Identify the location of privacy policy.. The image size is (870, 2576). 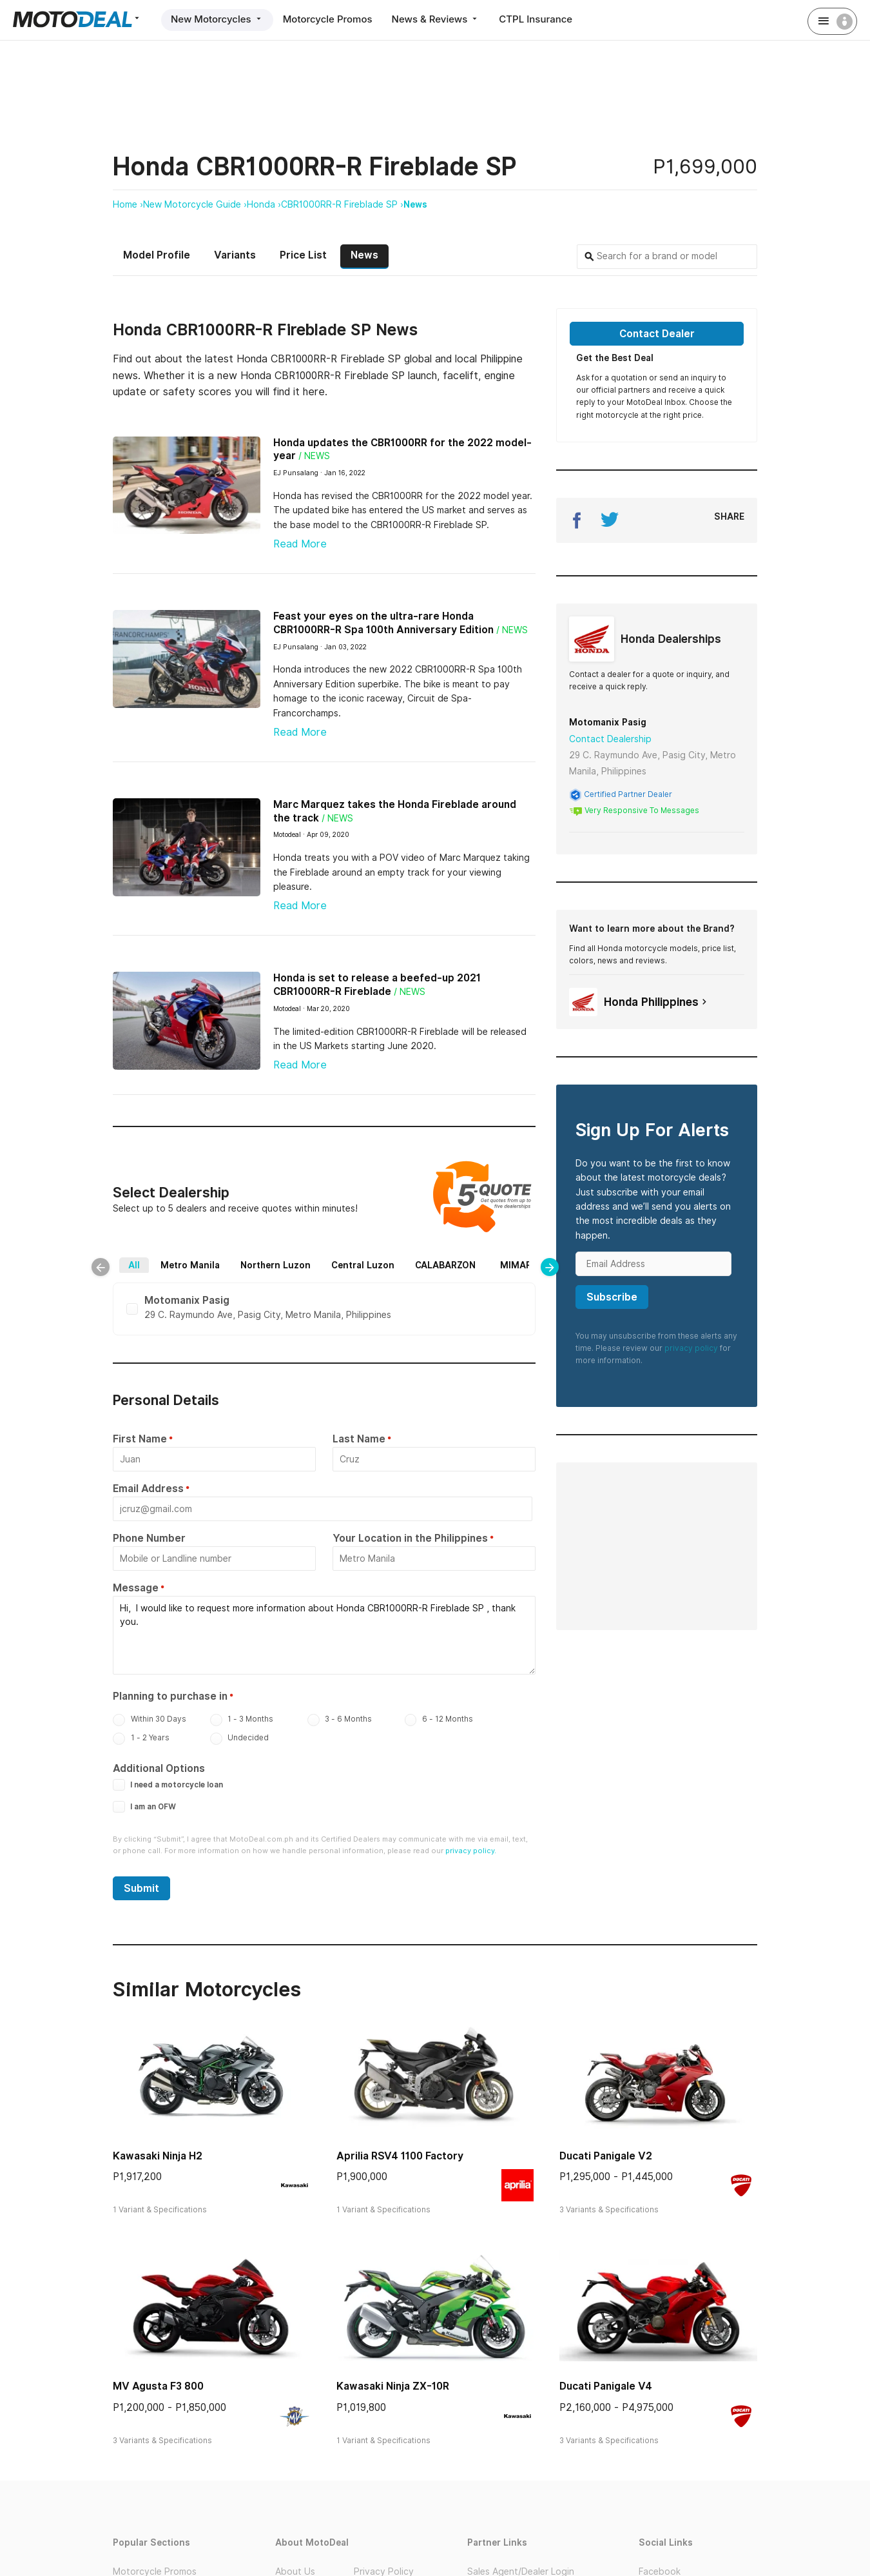
(470, 1850).